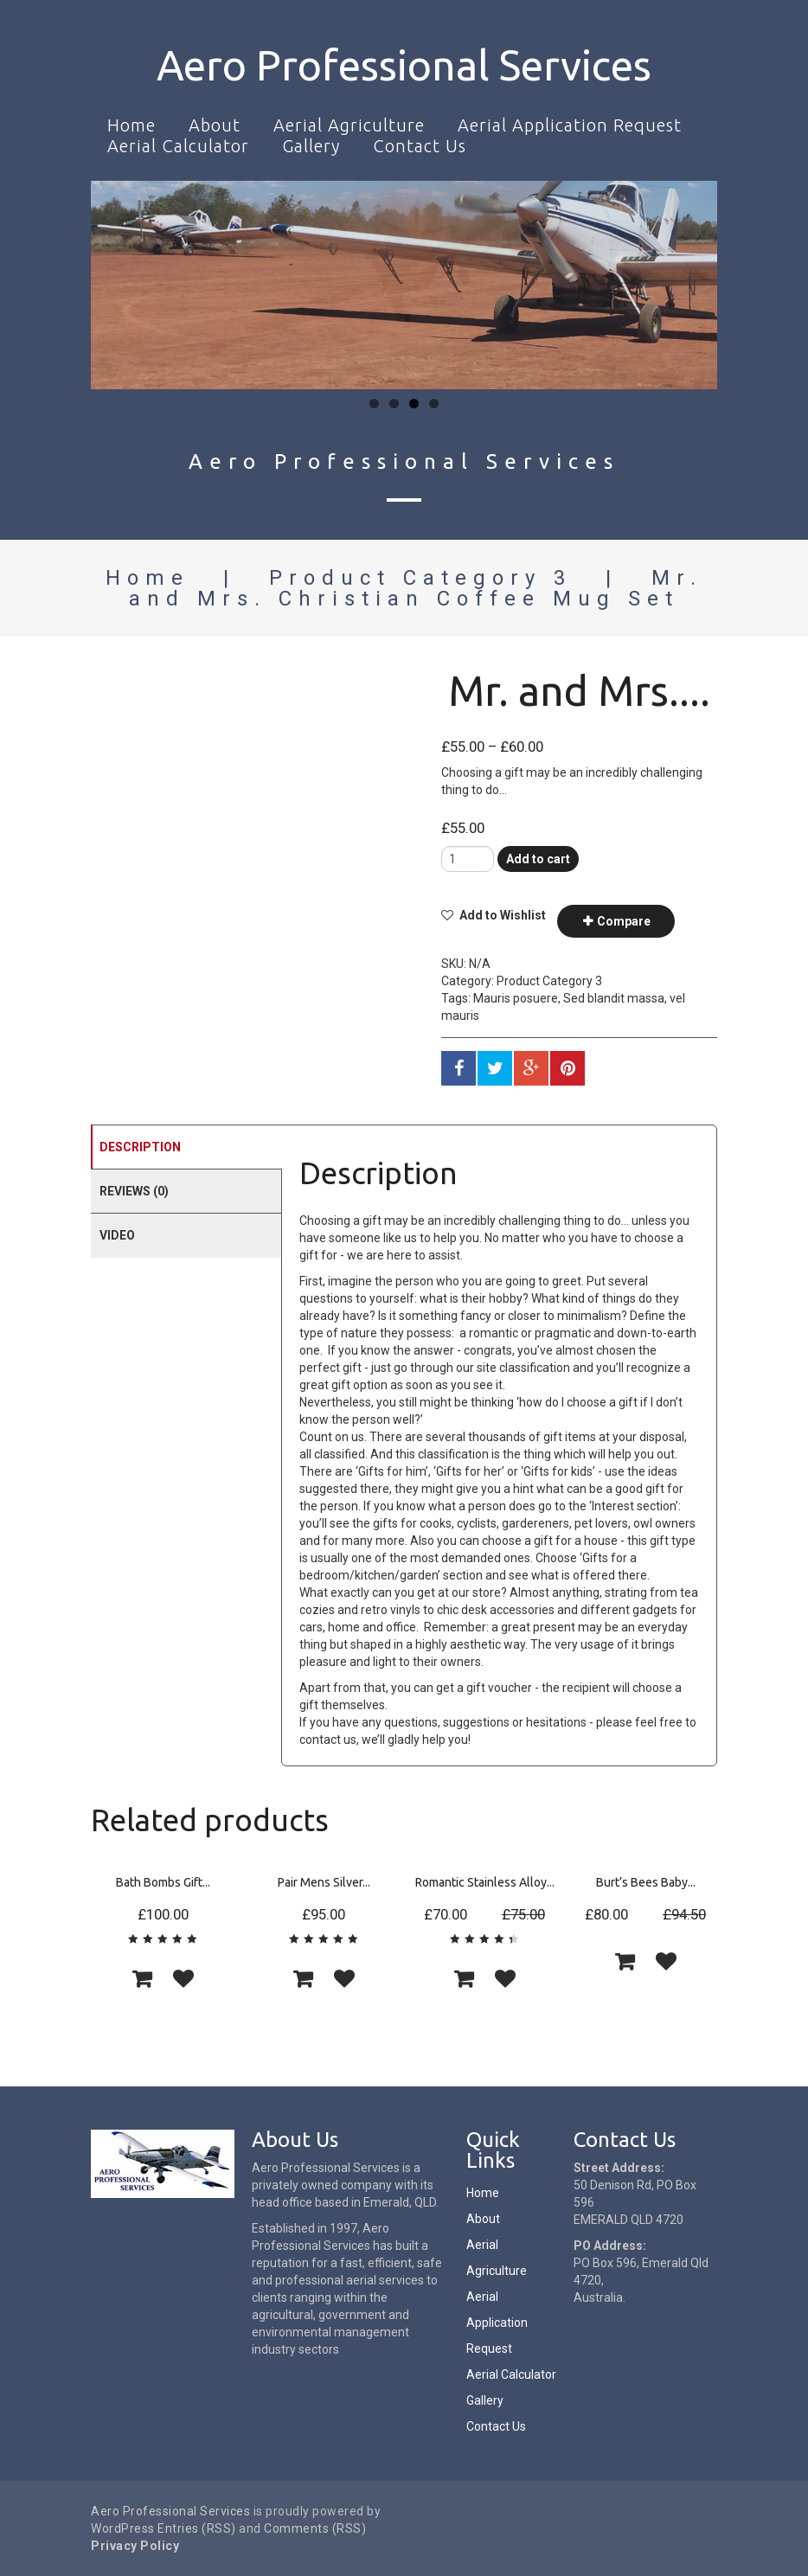 This screenshot has width=808, height=2576. I want to click on [Add “Bath Bombs Gift Set” to your cart], so click(142, 1978).